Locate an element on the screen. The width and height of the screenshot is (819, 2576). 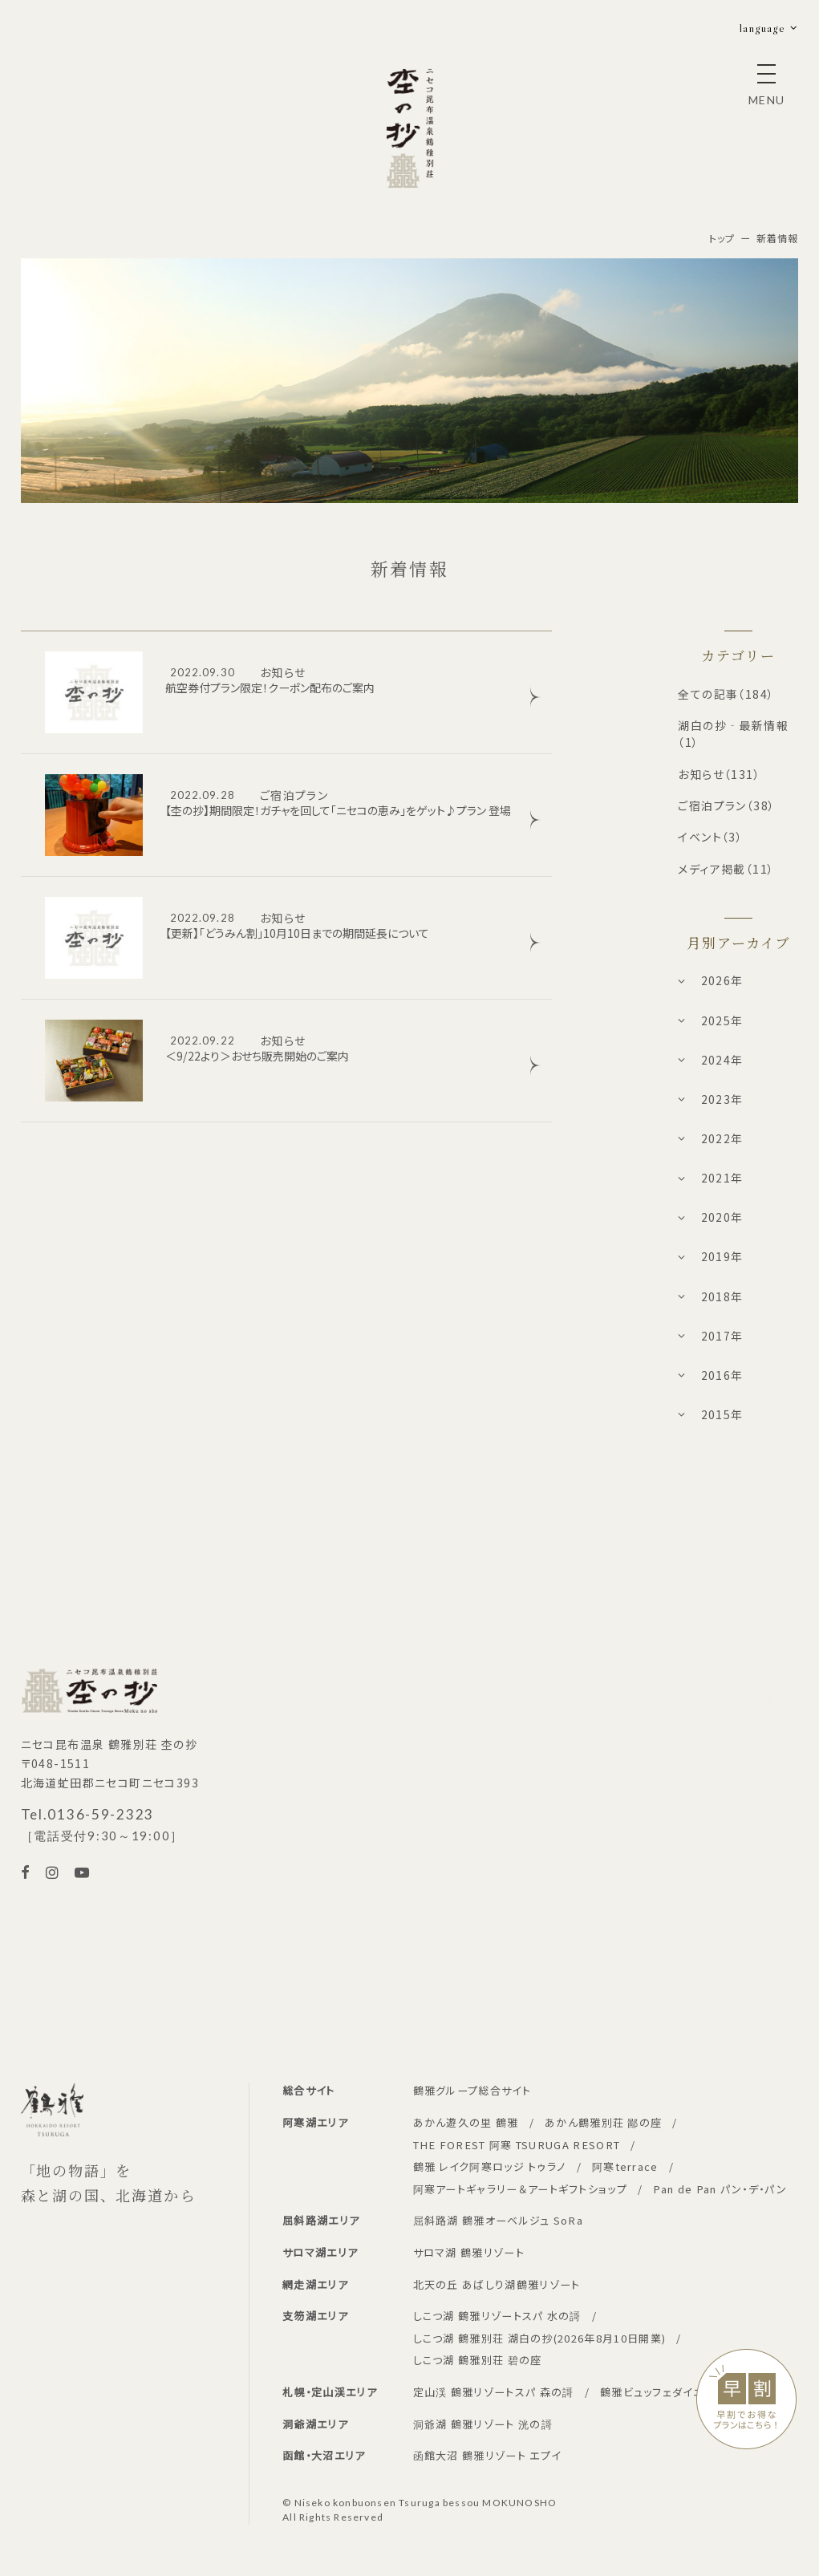
パンフレットダウンロード is located at coordinates (625, 1906).